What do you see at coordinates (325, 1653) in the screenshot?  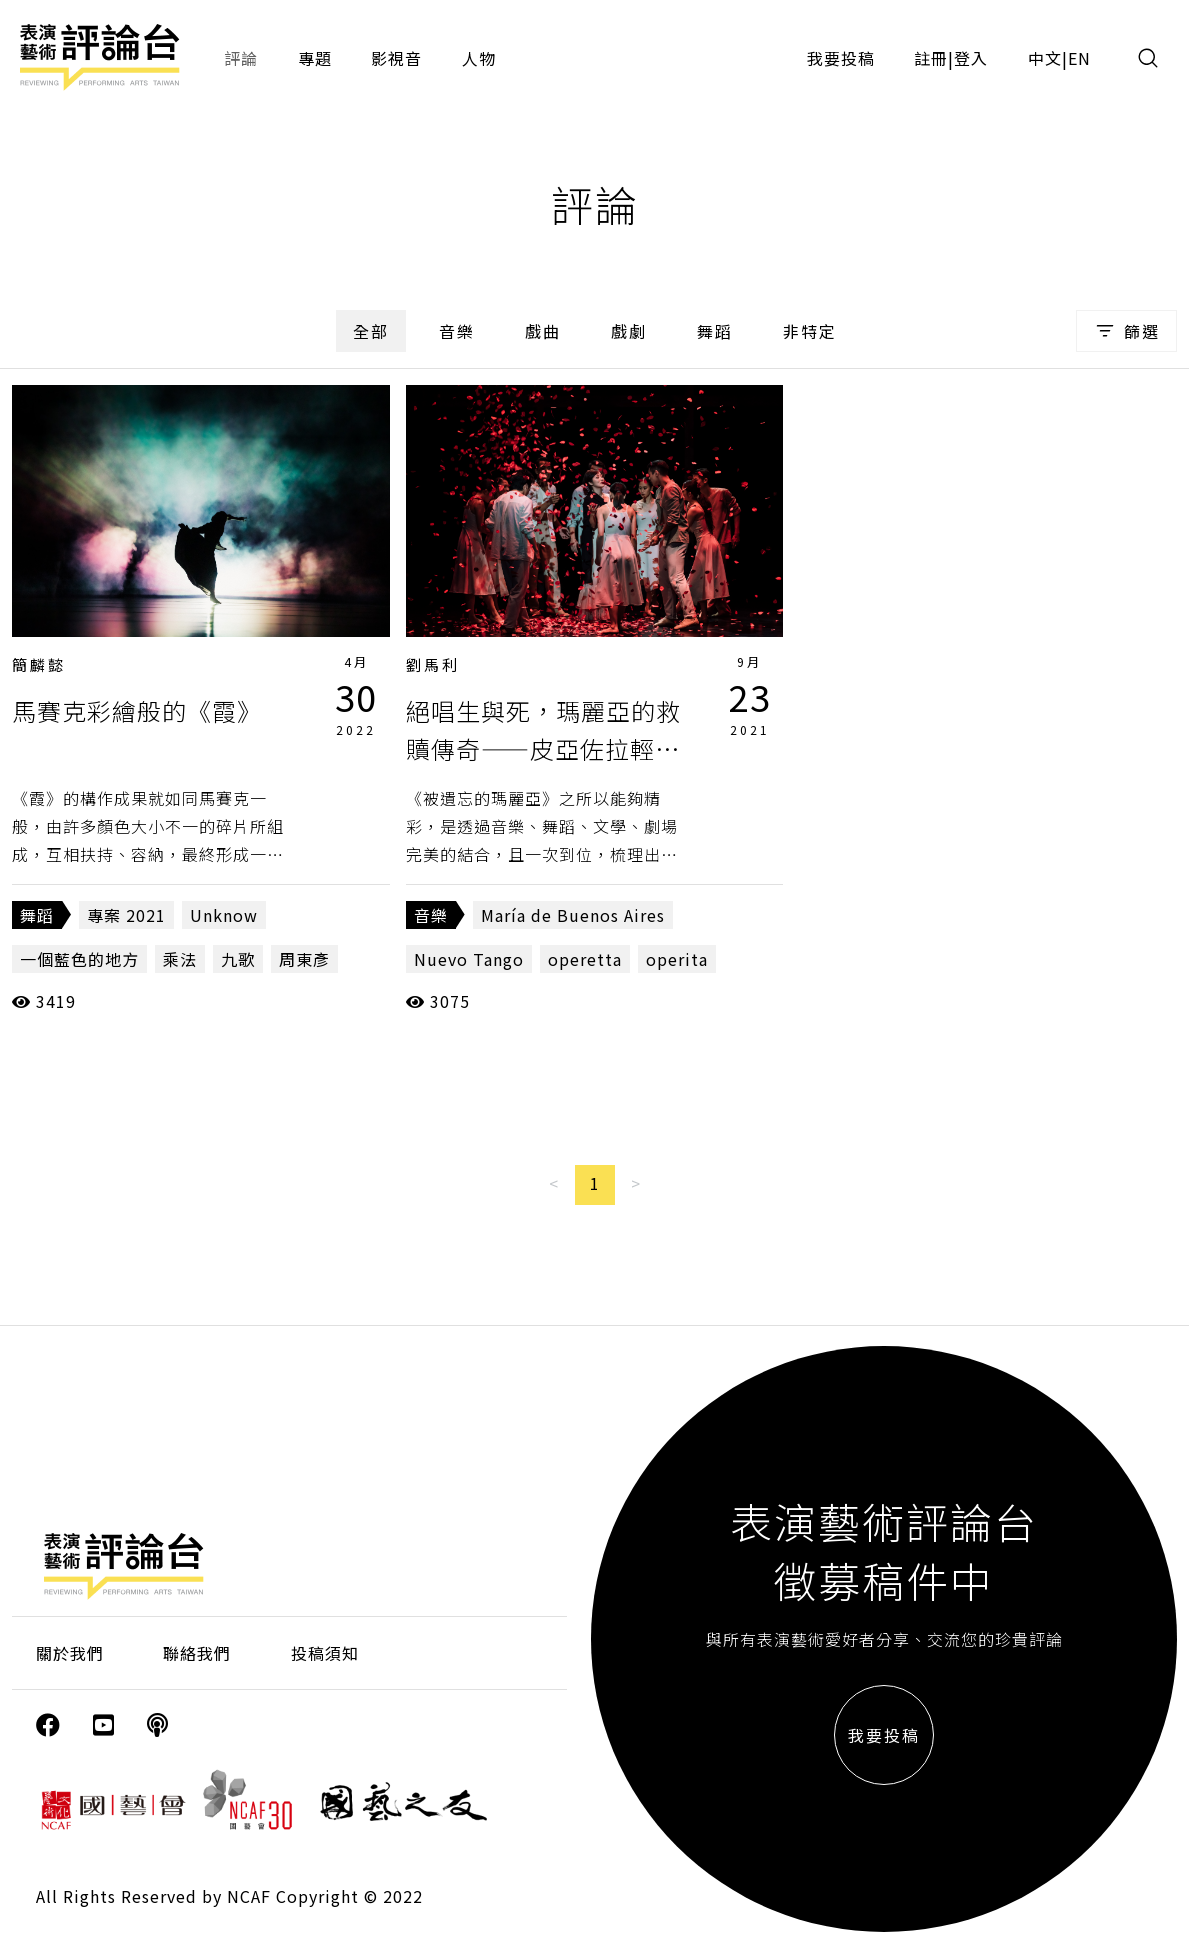 I see `投稿須知` at bounding box center [325, 1653].